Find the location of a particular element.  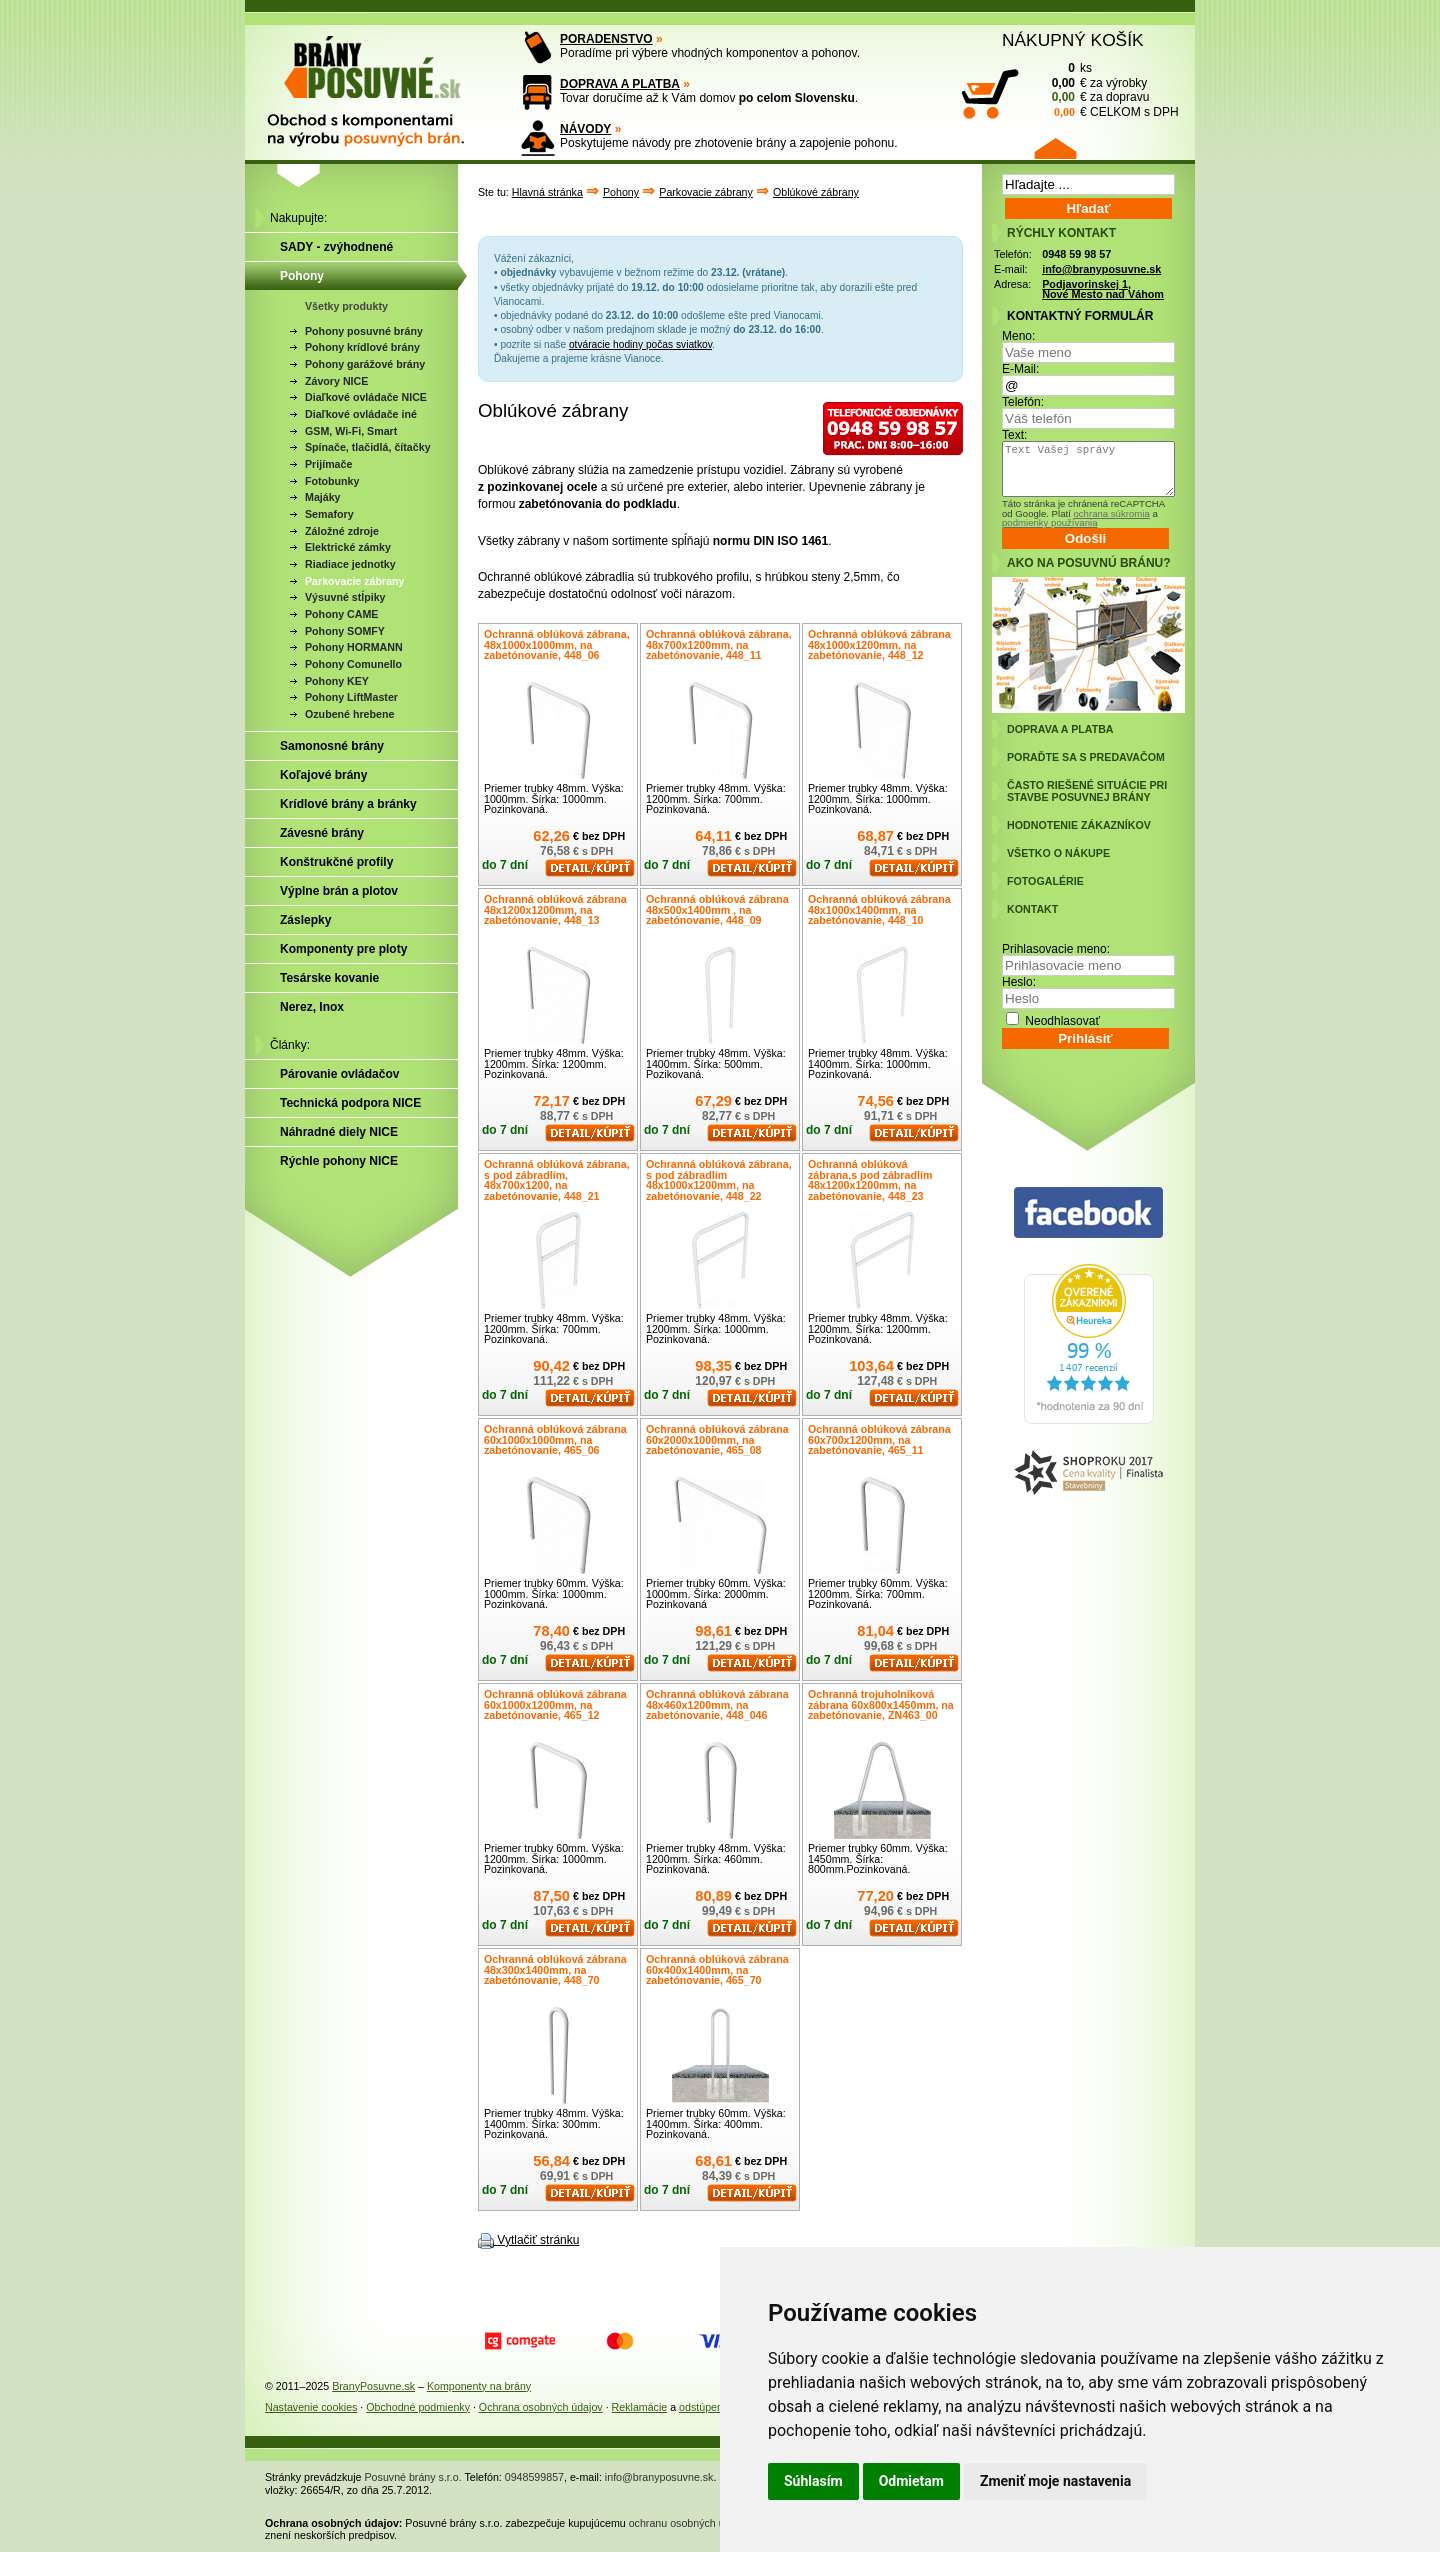

DOPRAVA A PLATBA is located at coordinates (620, 84).